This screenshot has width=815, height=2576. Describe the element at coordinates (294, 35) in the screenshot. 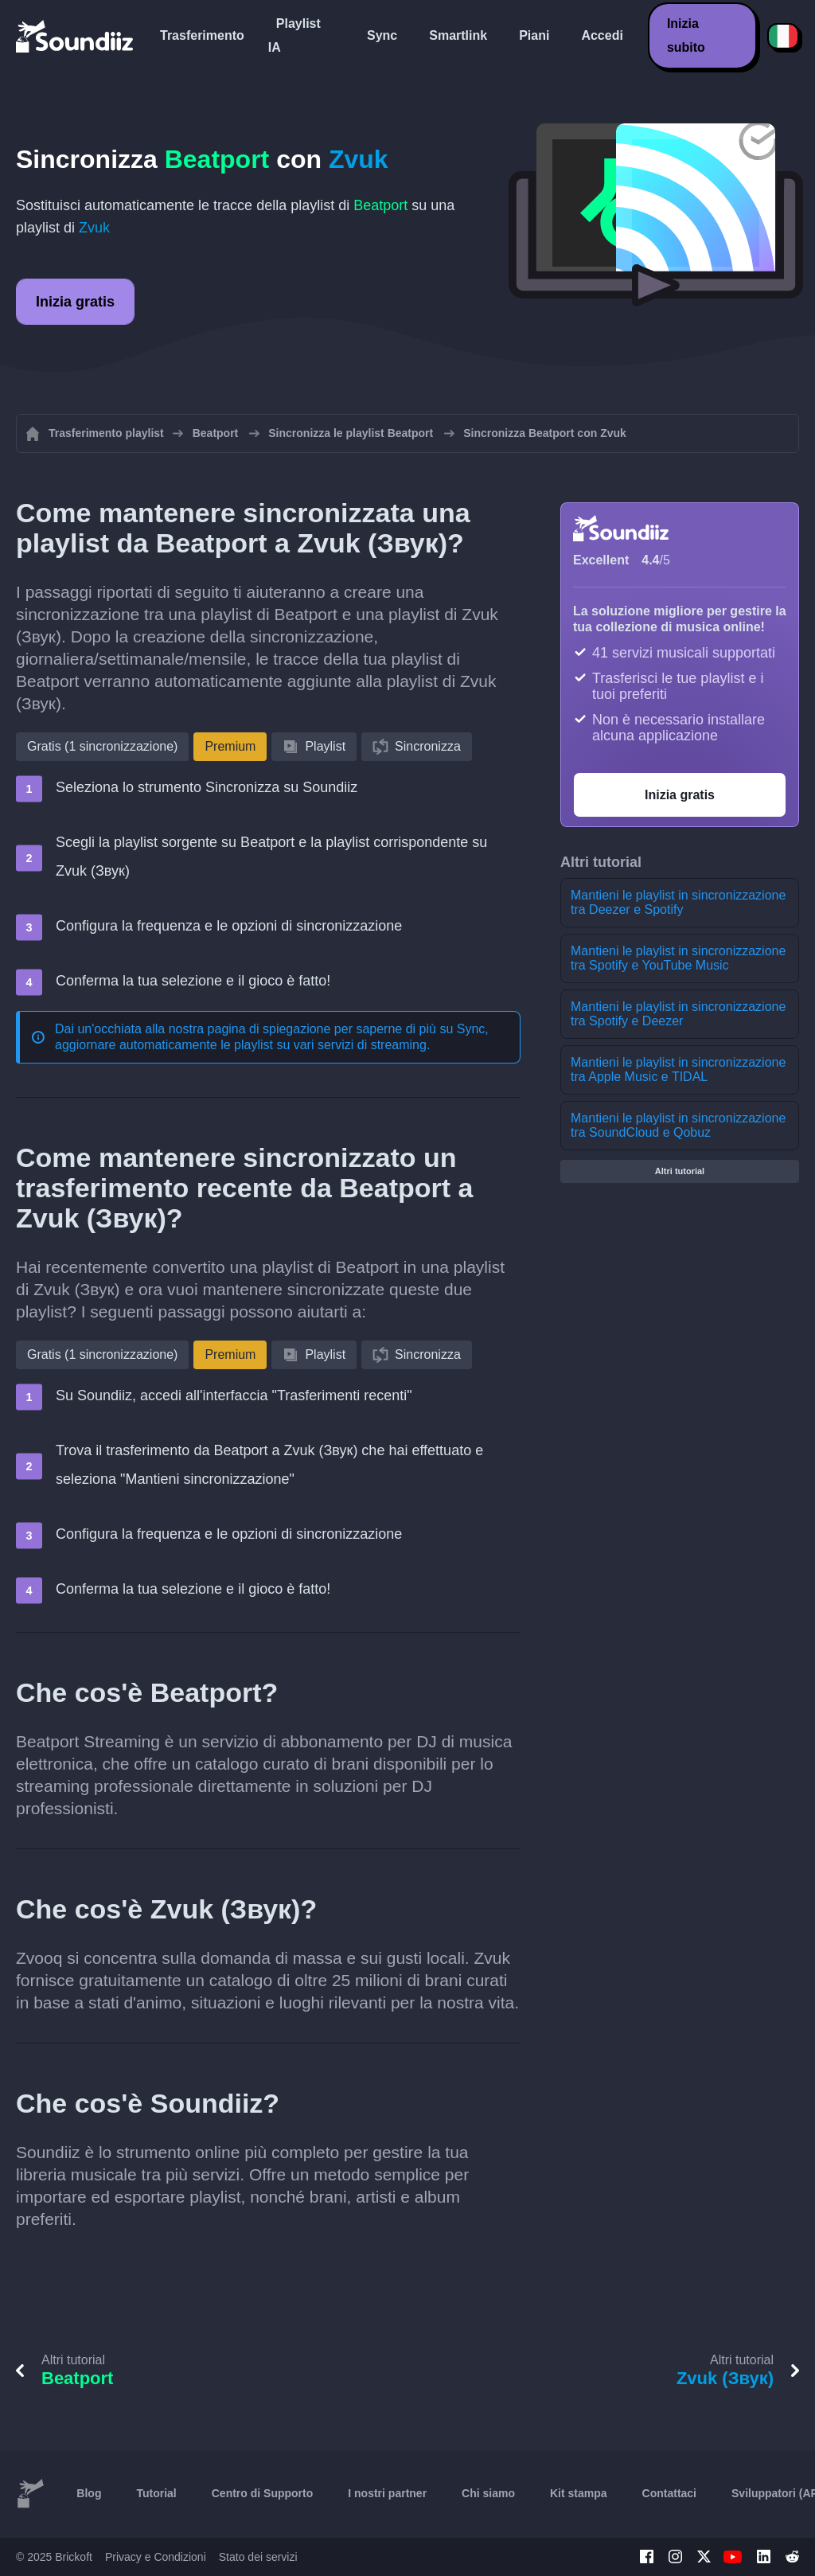

I see `Playlist IA` at that location.